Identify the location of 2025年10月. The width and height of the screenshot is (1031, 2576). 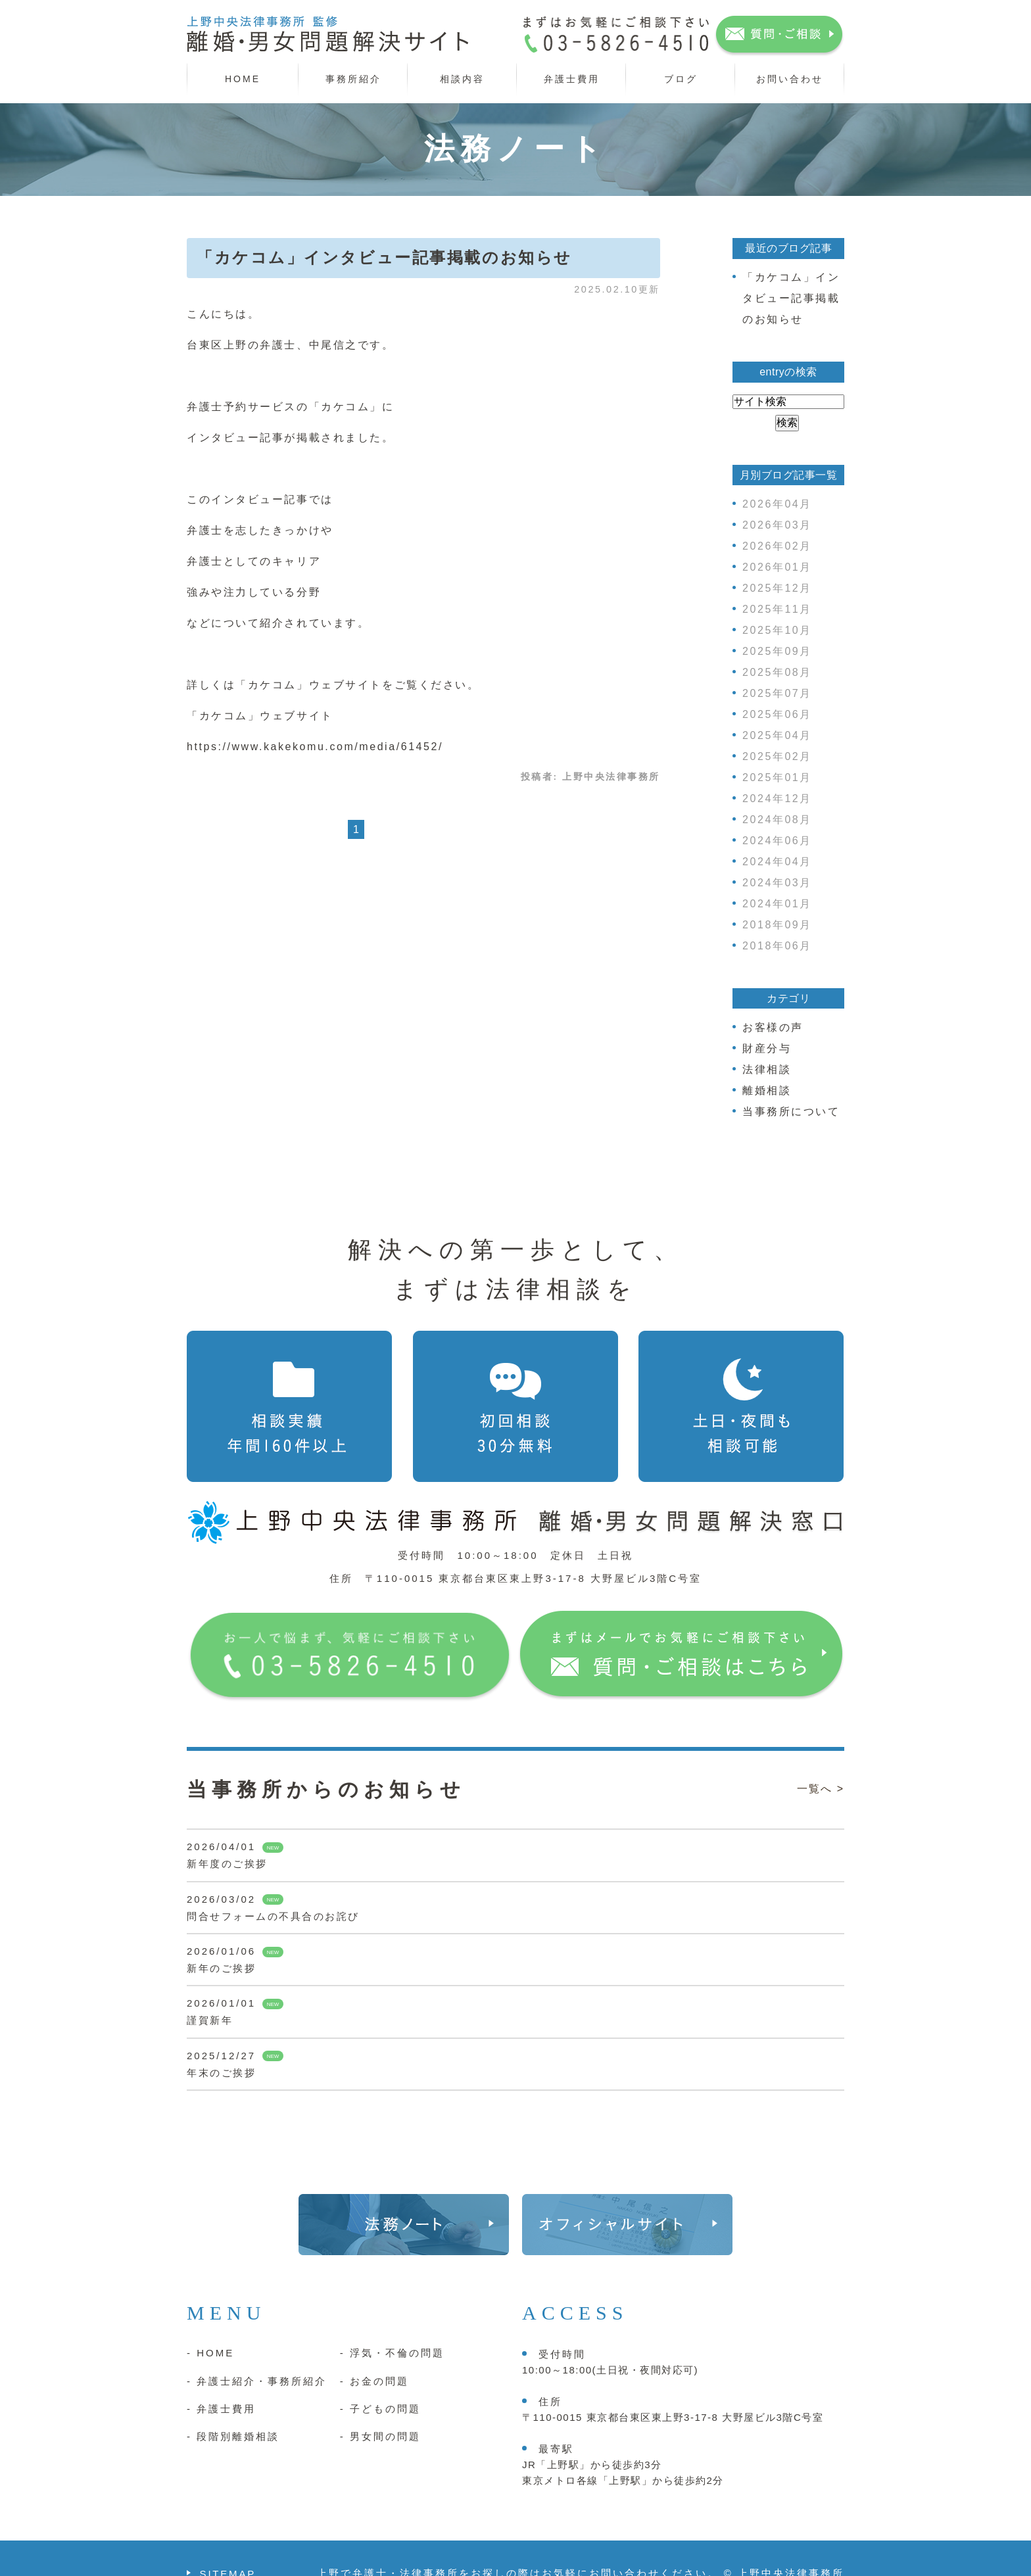
(777, 630).